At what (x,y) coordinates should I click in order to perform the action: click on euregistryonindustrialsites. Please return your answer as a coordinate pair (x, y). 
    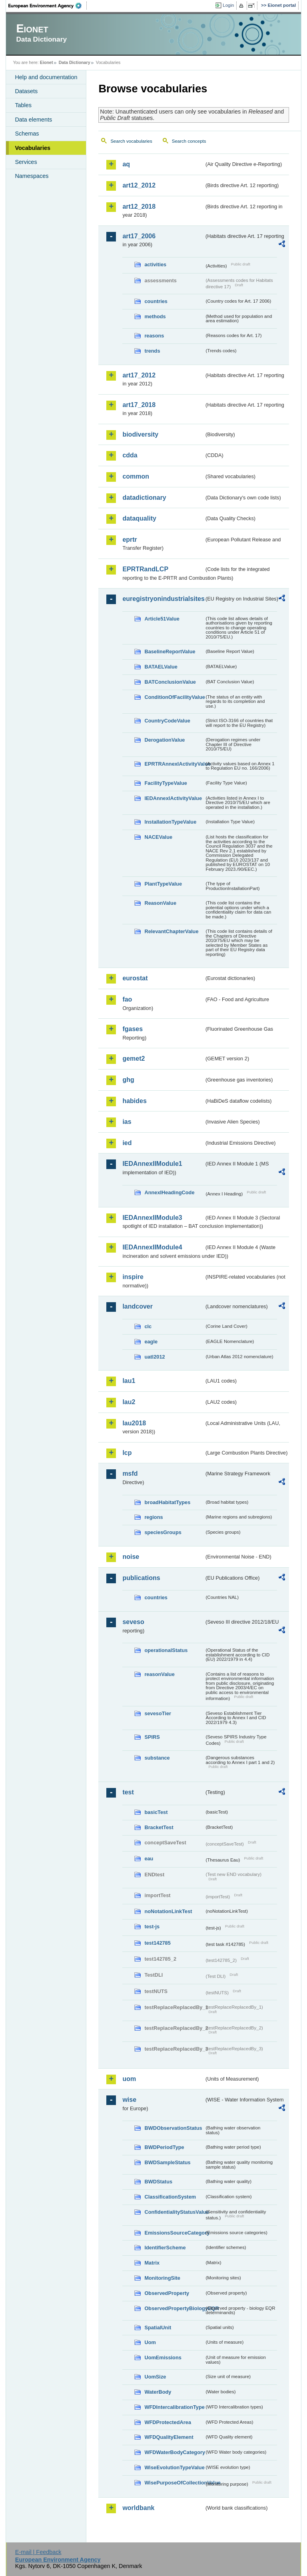
    Looking at the image, I should click on (163, 598).